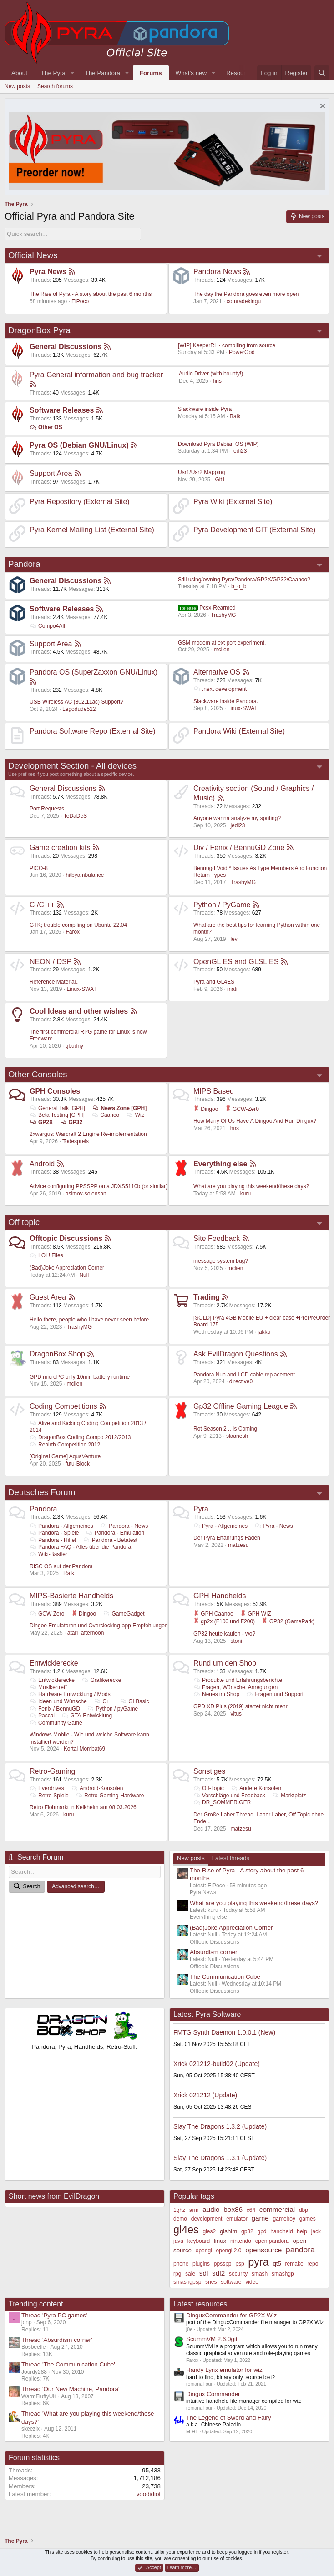 The width and height of the screenshot is (334, 2576). What do you see at coordinates (219, 1596) in the screenshot?
I see `GPH Handhelds` at bounding box center [219, 1596].